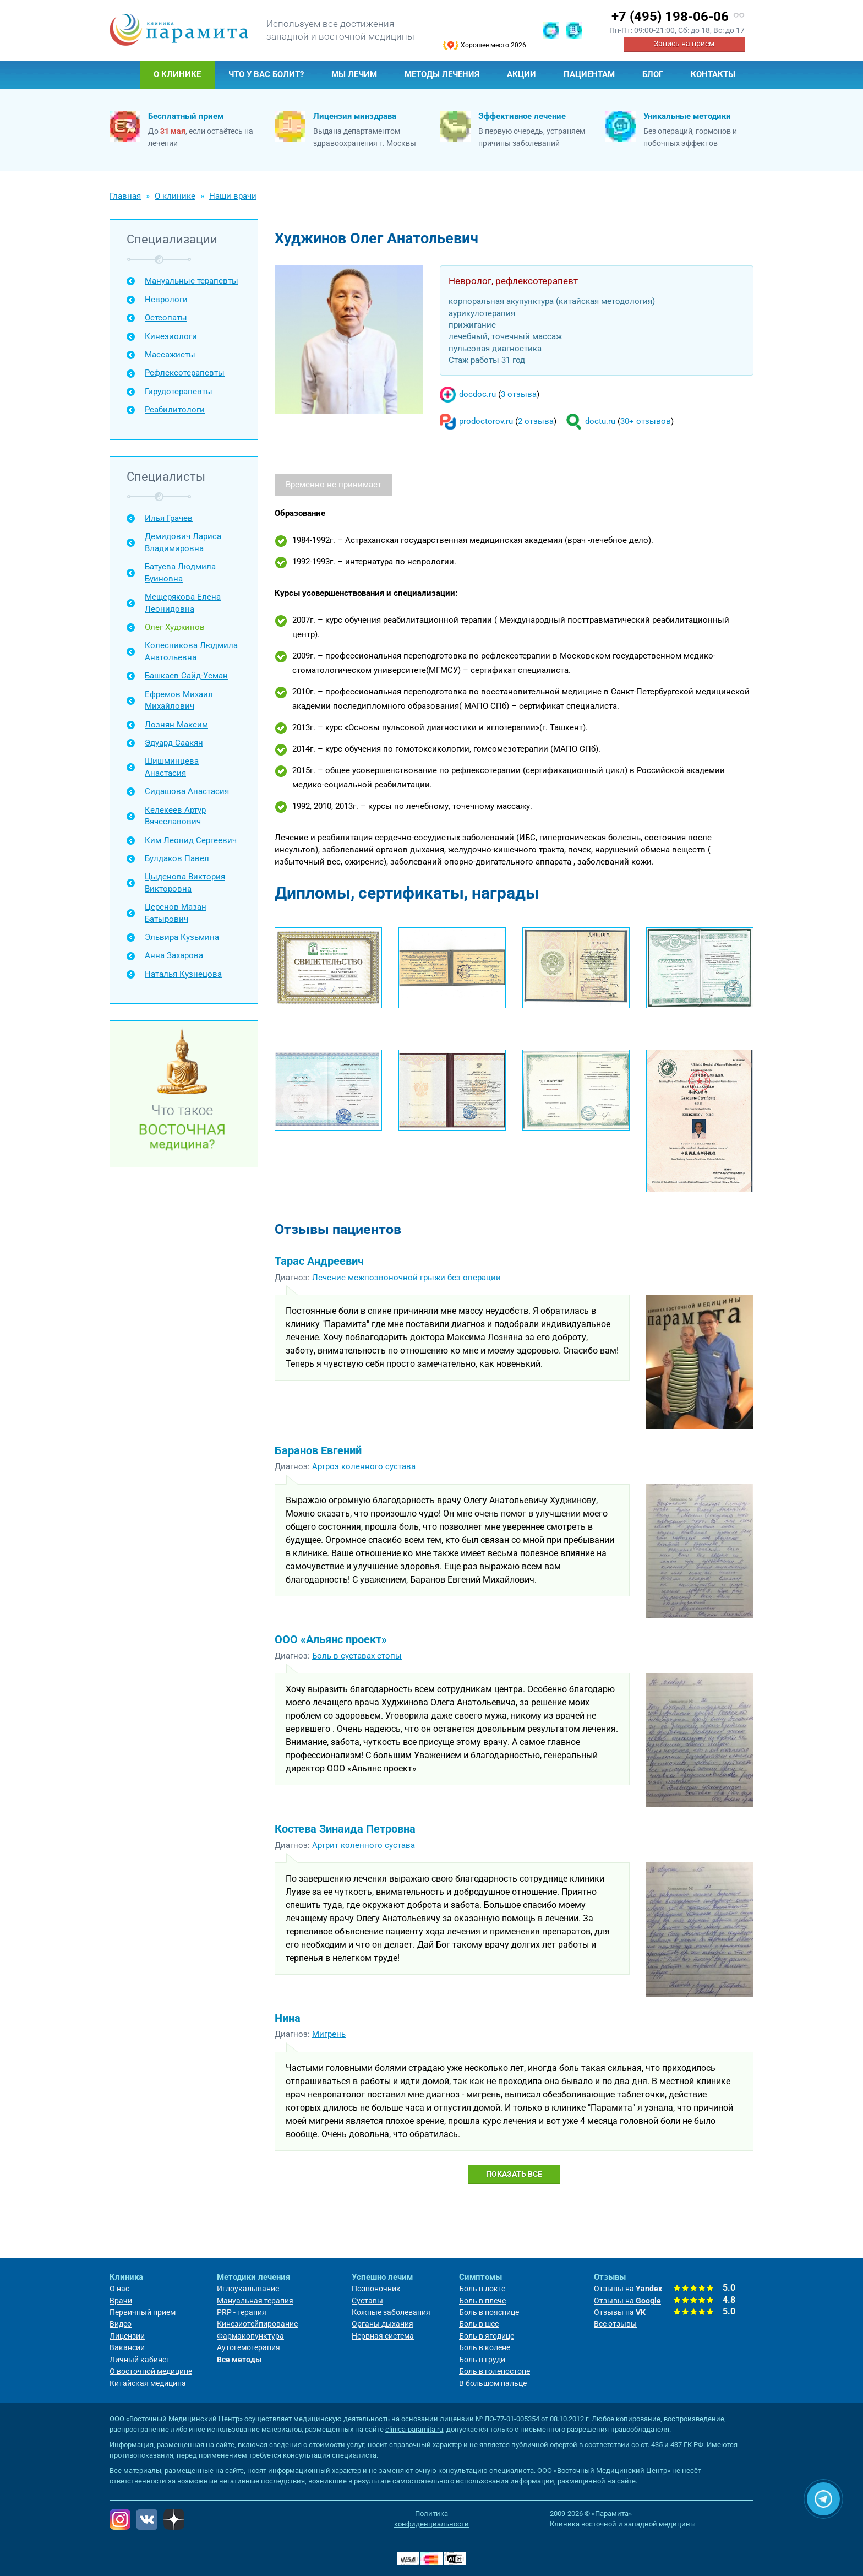 This screenshot has height=2576, width=863. I want to click on В большом пальце, so click(493, 2383).